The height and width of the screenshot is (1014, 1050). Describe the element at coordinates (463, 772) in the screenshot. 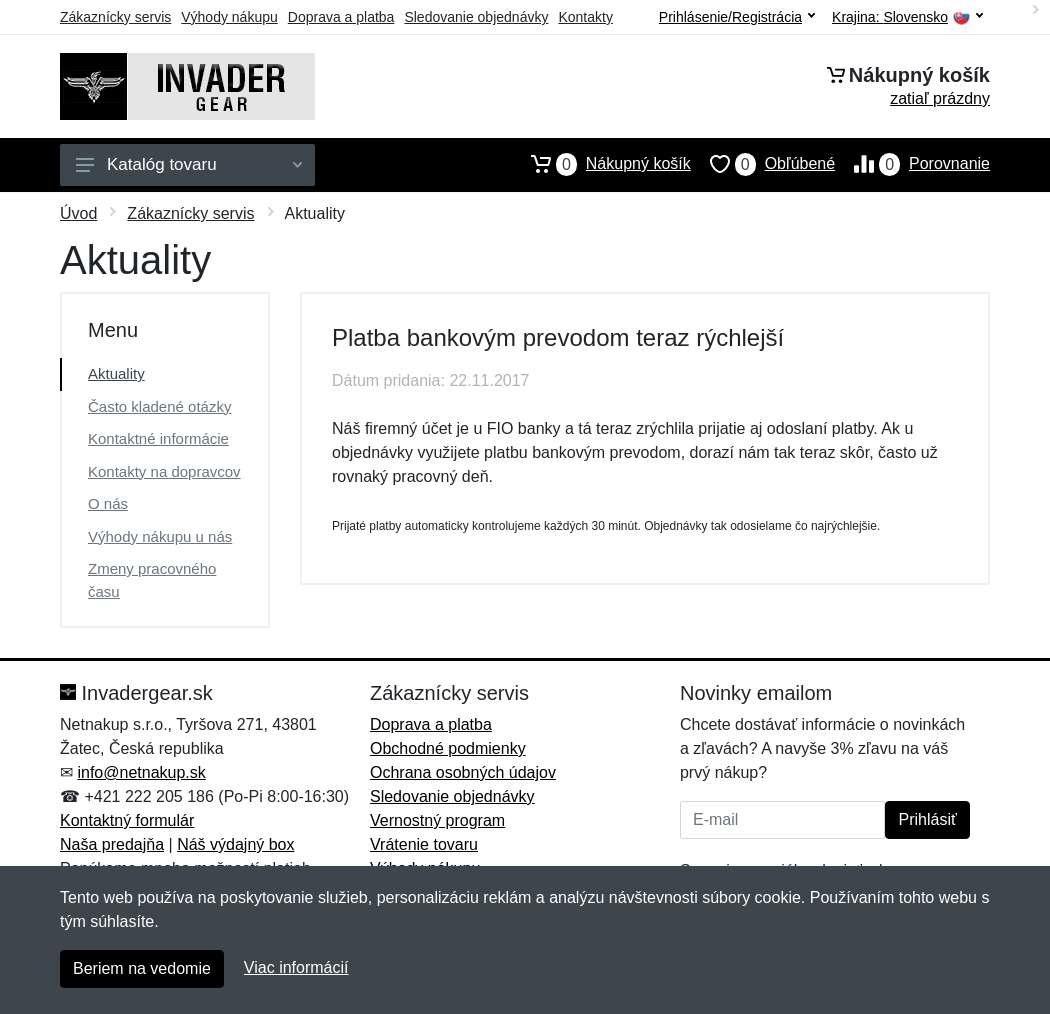

I see `Ochrana osobných údajov` at that location.